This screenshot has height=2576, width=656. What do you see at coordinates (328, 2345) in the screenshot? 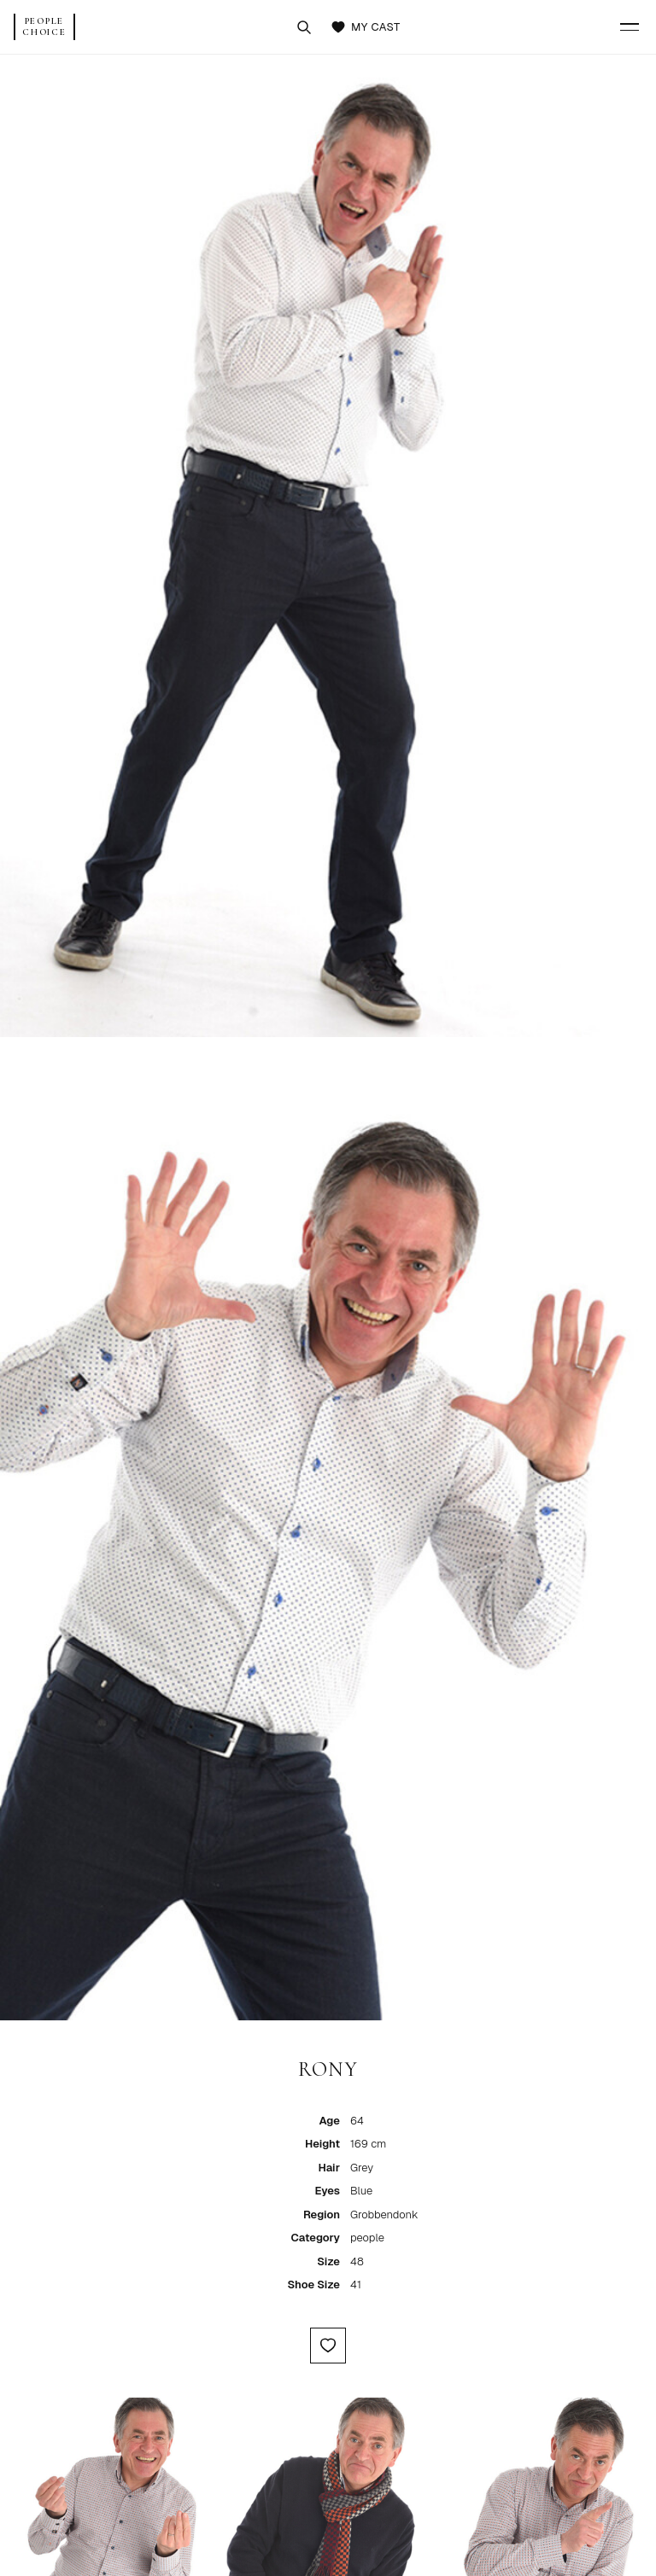
I see `[Add to My Cast]` at bounding box center [328, 2345].